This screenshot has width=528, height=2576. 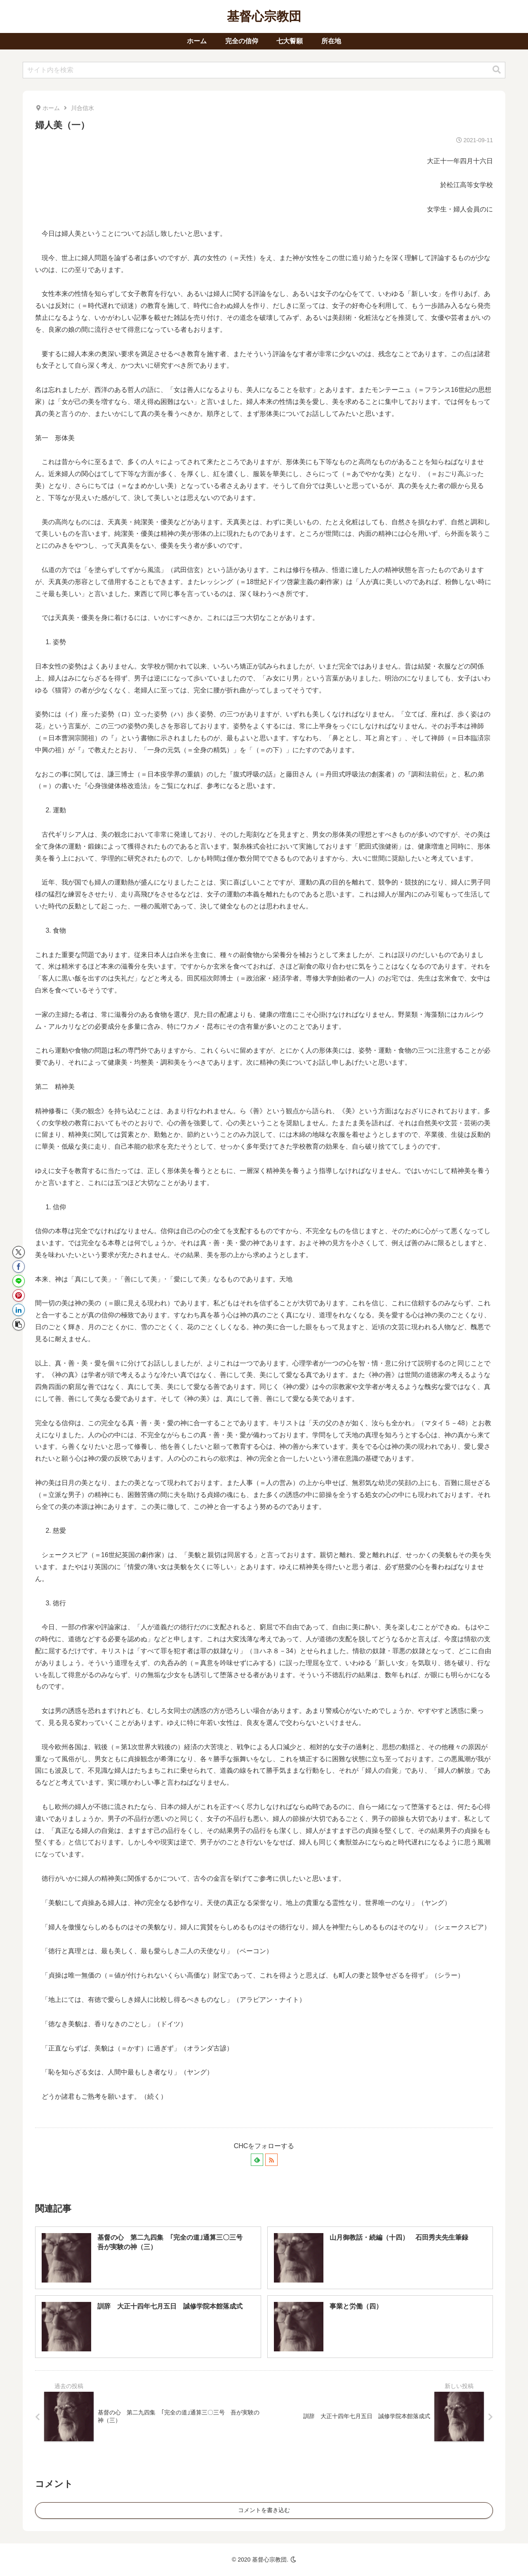 I want to click on [Pinterestでシェア], so click(x=18, y=1295).